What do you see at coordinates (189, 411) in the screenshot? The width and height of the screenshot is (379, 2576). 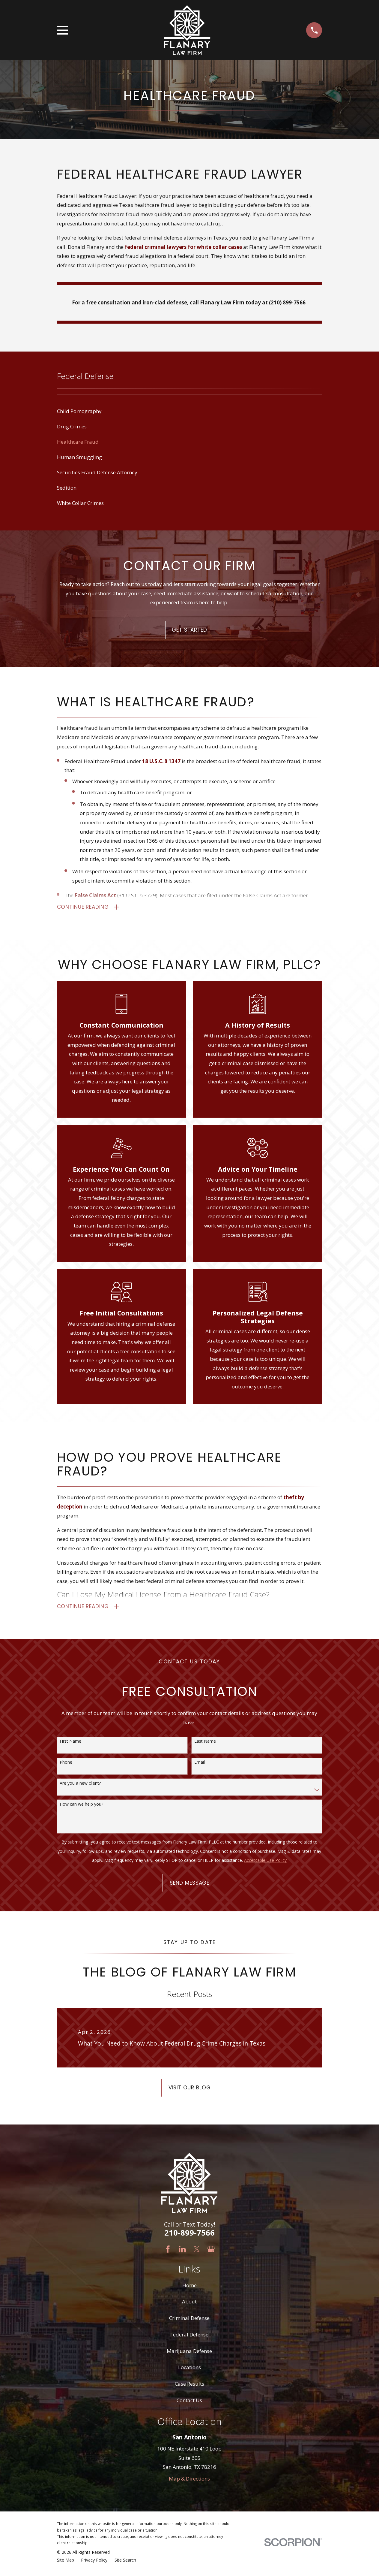 I see `[menuitem]` at bounding box center [189, 411].